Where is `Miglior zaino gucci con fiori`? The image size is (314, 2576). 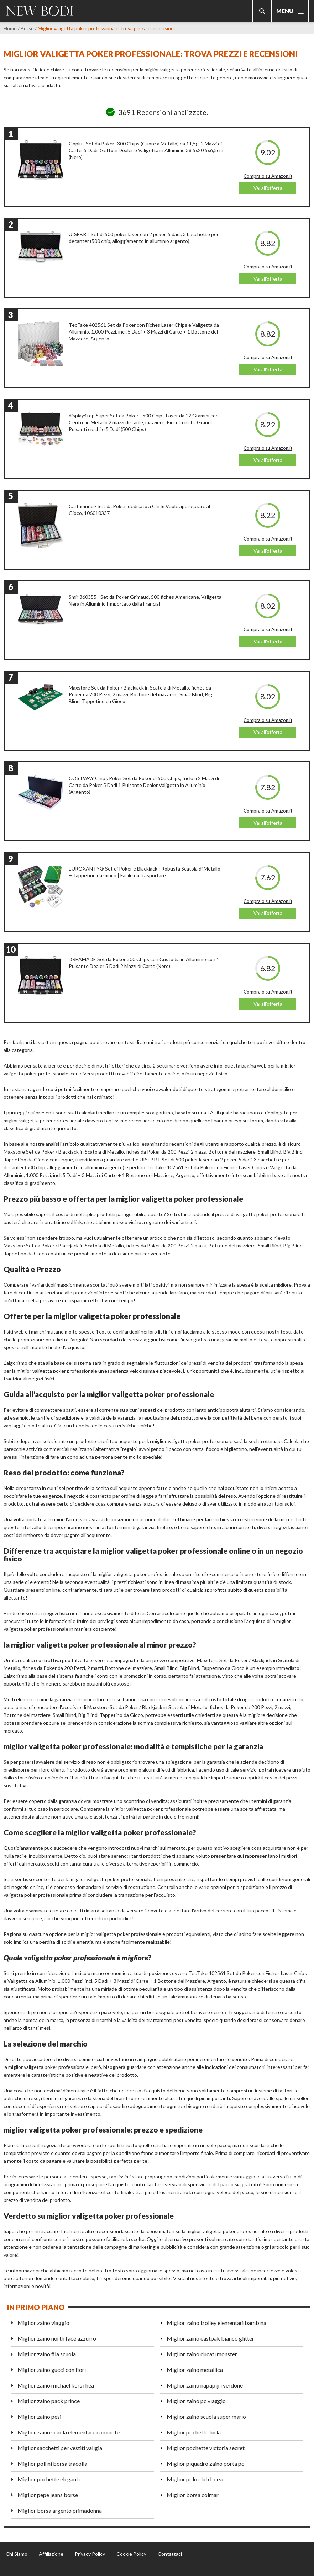
Miglior zaino gucci con fiori is located at coordinates (51, 2369).